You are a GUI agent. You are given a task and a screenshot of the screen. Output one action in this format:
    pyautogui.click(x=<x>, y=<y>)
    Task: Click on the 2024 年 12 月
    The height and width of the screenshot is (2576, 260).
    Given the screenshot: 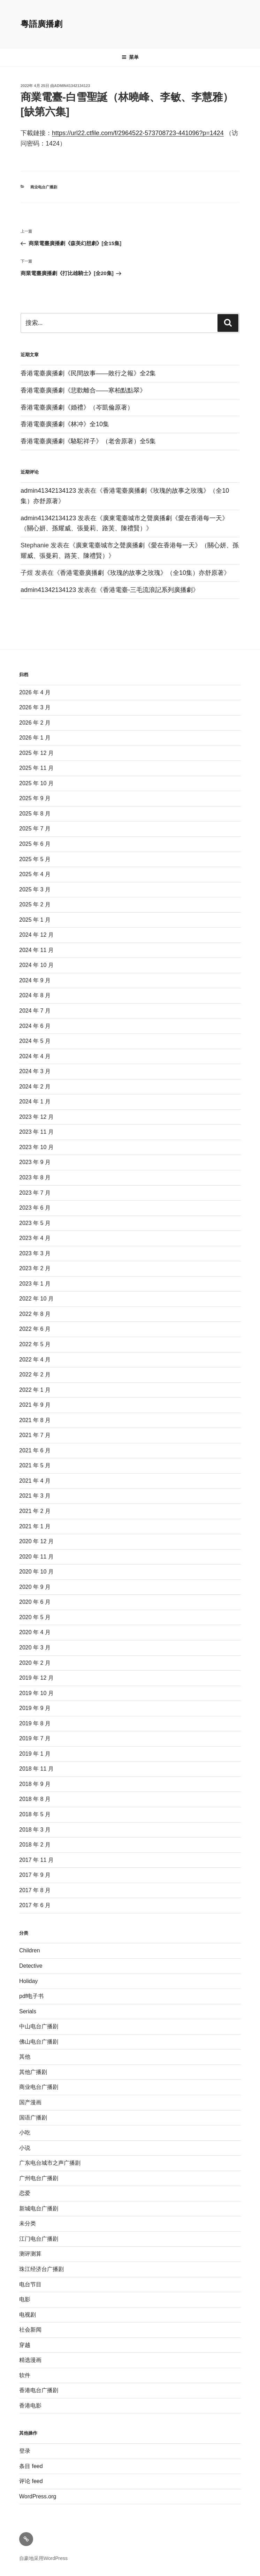 What is the action you would take?
    pyautogui.click(x=36, y=935)
    